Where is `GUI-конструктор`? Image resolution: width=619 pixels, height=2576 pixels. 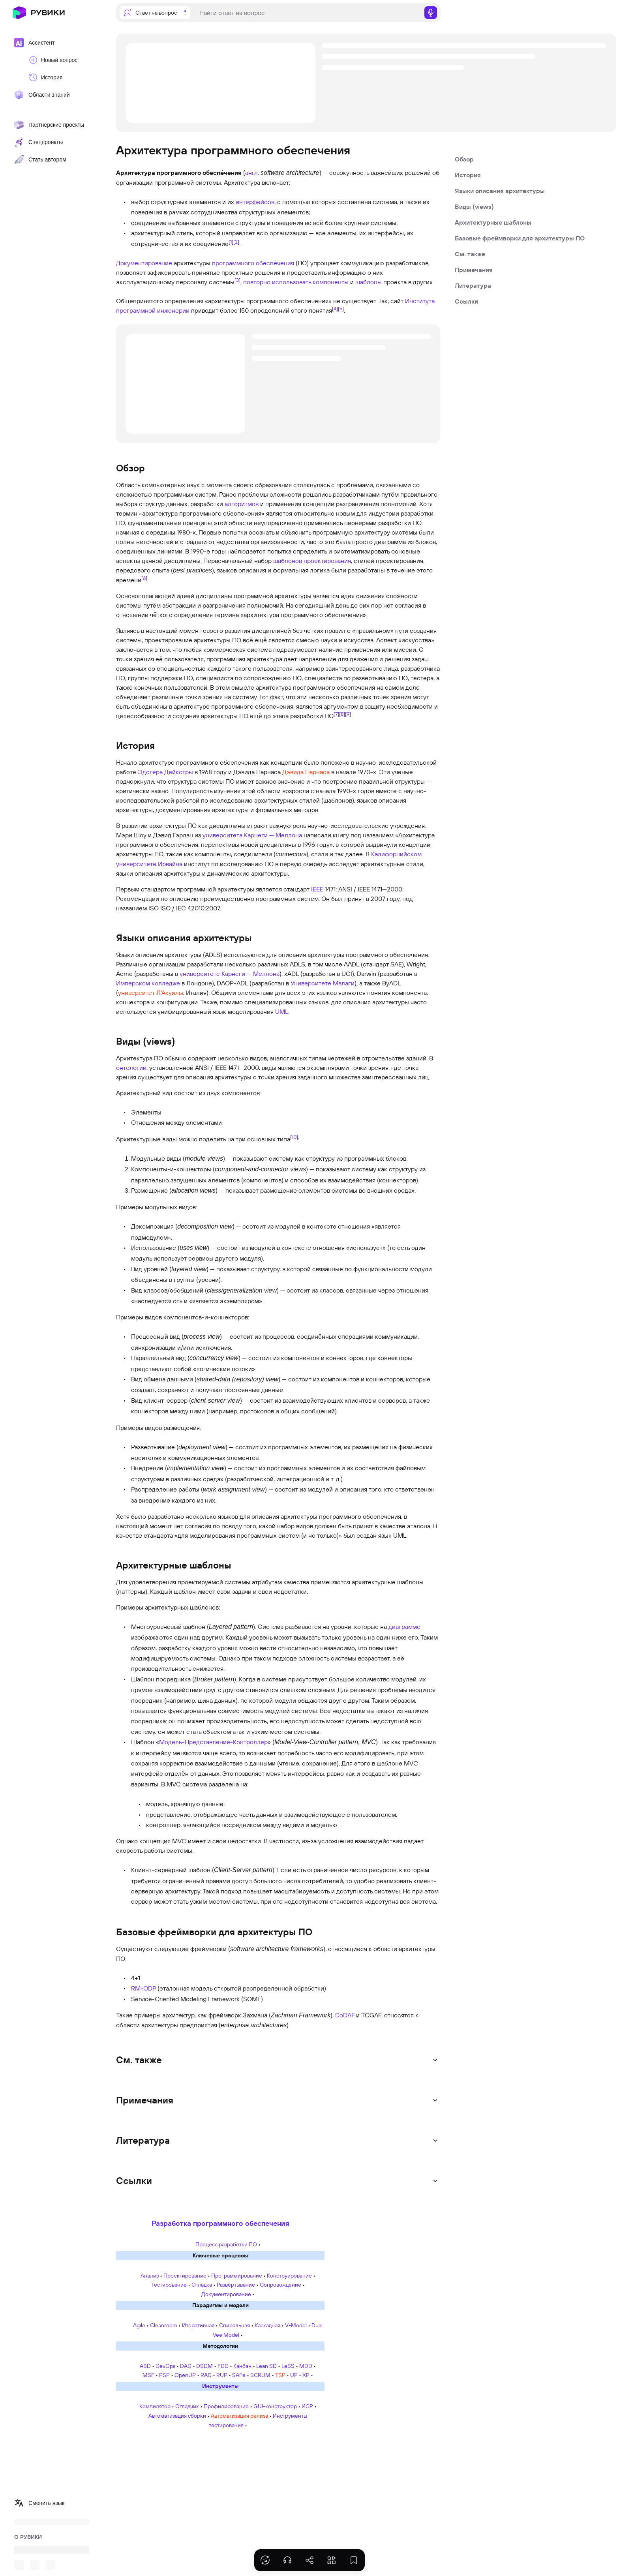
GUI-конструктор is located at coordinates (275, 2406).